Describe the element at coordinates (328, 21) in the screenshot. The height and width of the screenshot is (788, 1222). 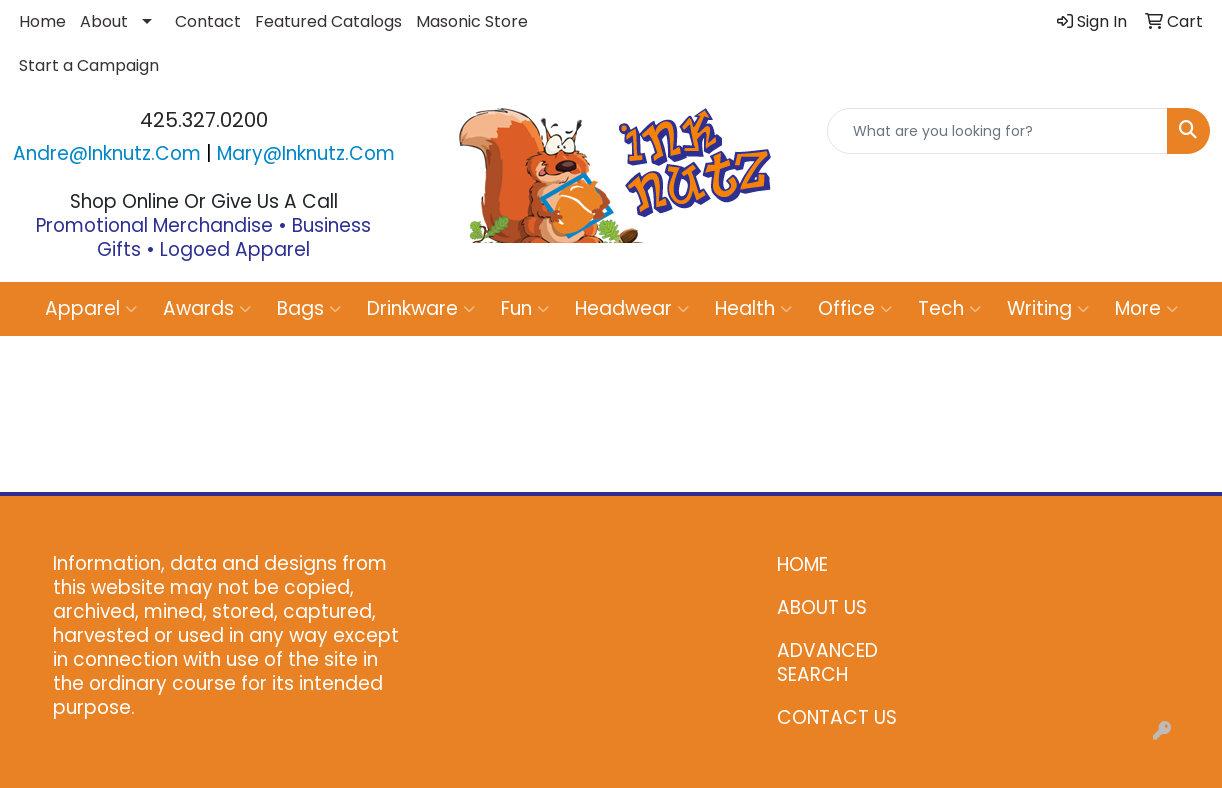
I see `Featured Catalogs` at that location.